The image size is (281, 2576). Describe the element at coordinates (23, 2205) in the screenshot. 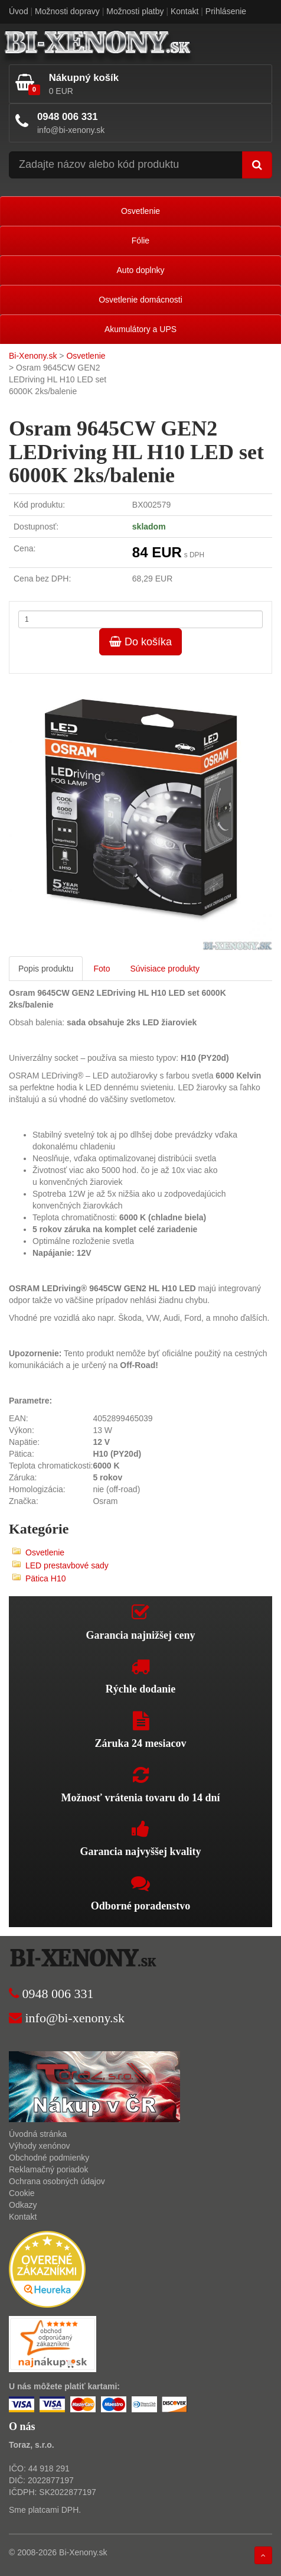

I see `Odkazy` at that location.